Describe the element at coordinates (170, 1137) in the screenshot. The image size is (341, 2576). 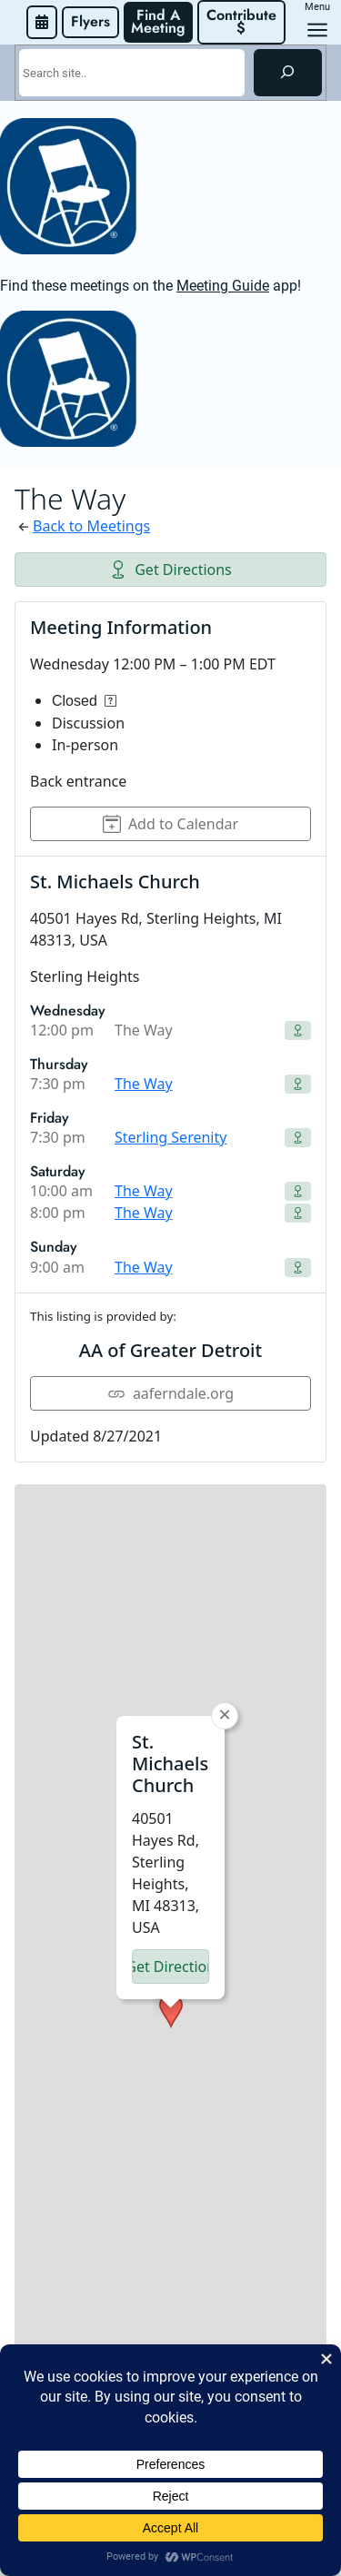
I see `Sterling Serenity` at that location.